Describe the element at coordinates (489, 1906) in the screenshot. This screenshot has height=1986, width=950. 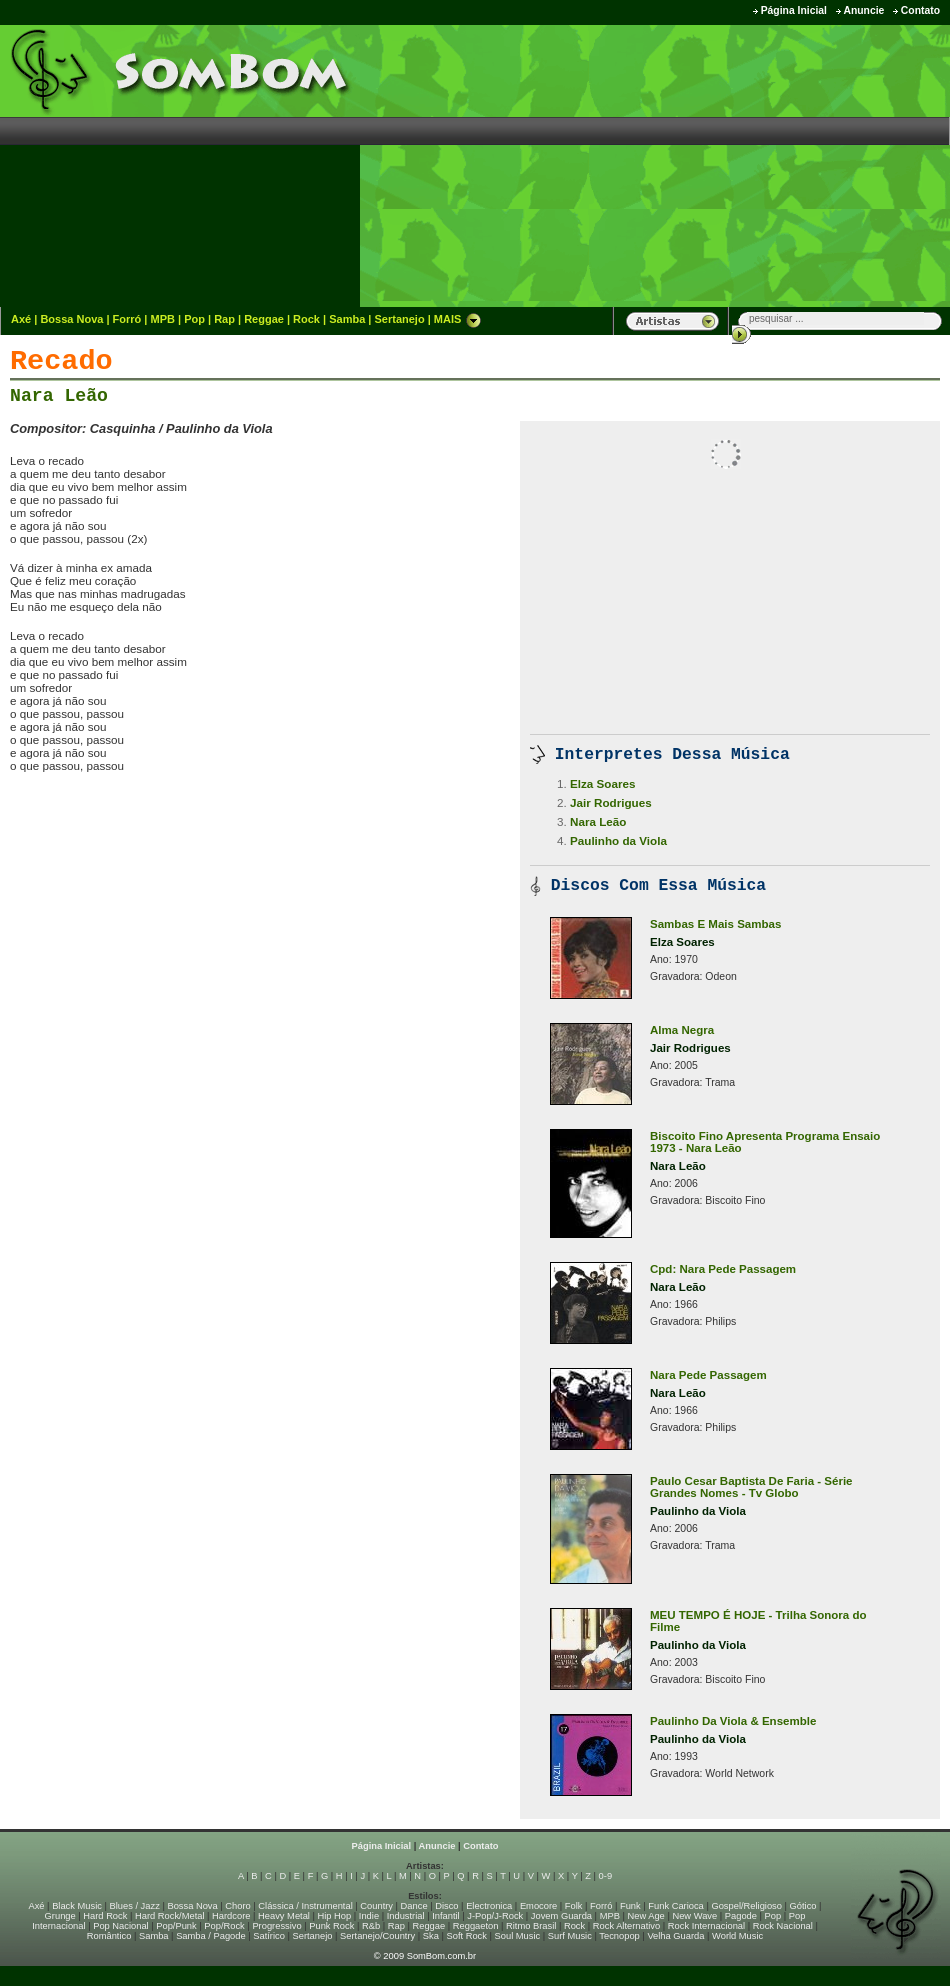
I see `Electronica` at that location.